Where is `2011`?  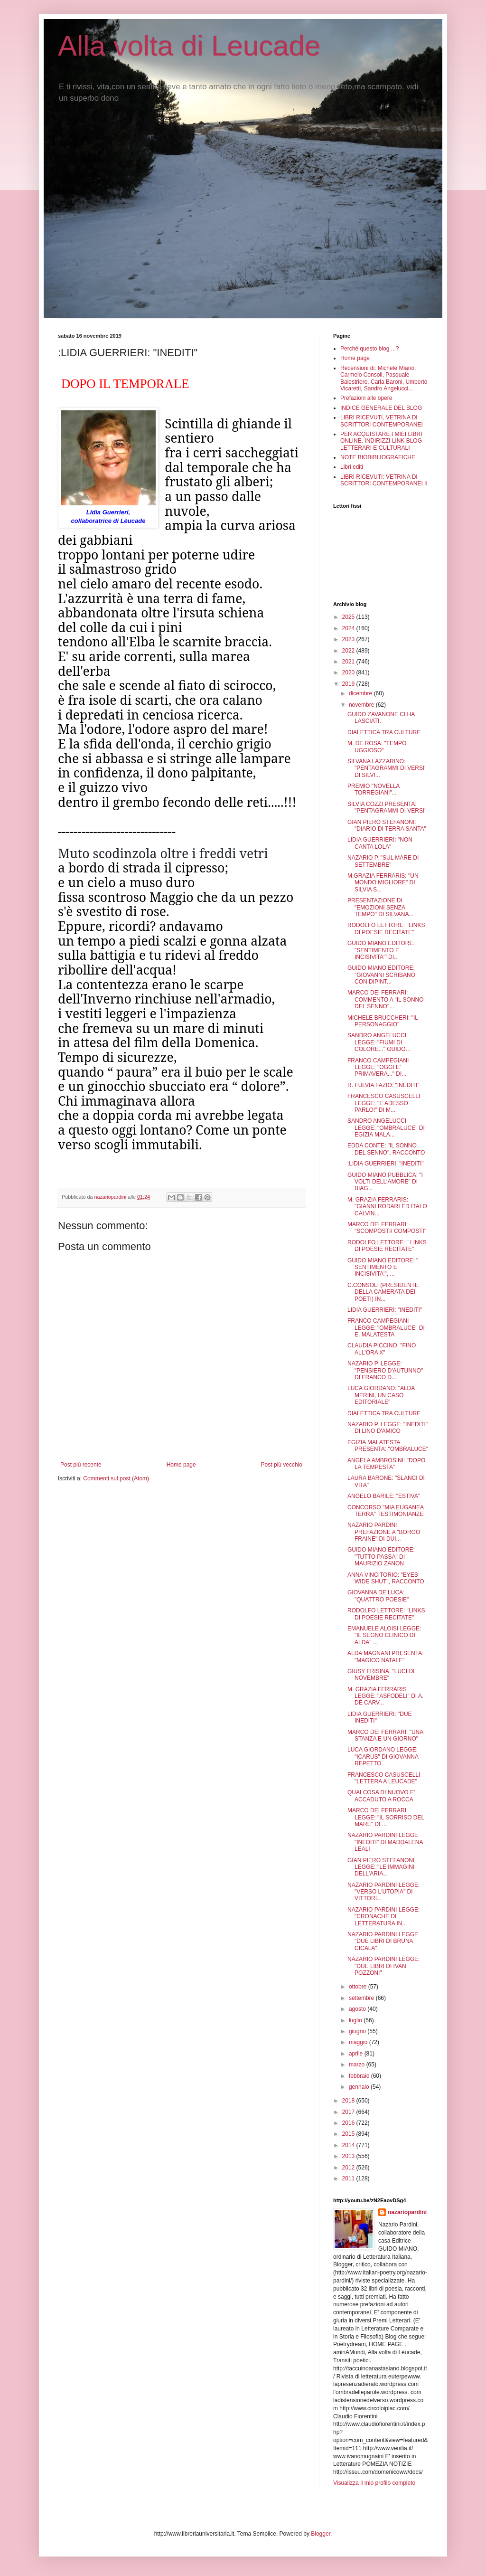
2011 is located at coordinates (349, 2178).